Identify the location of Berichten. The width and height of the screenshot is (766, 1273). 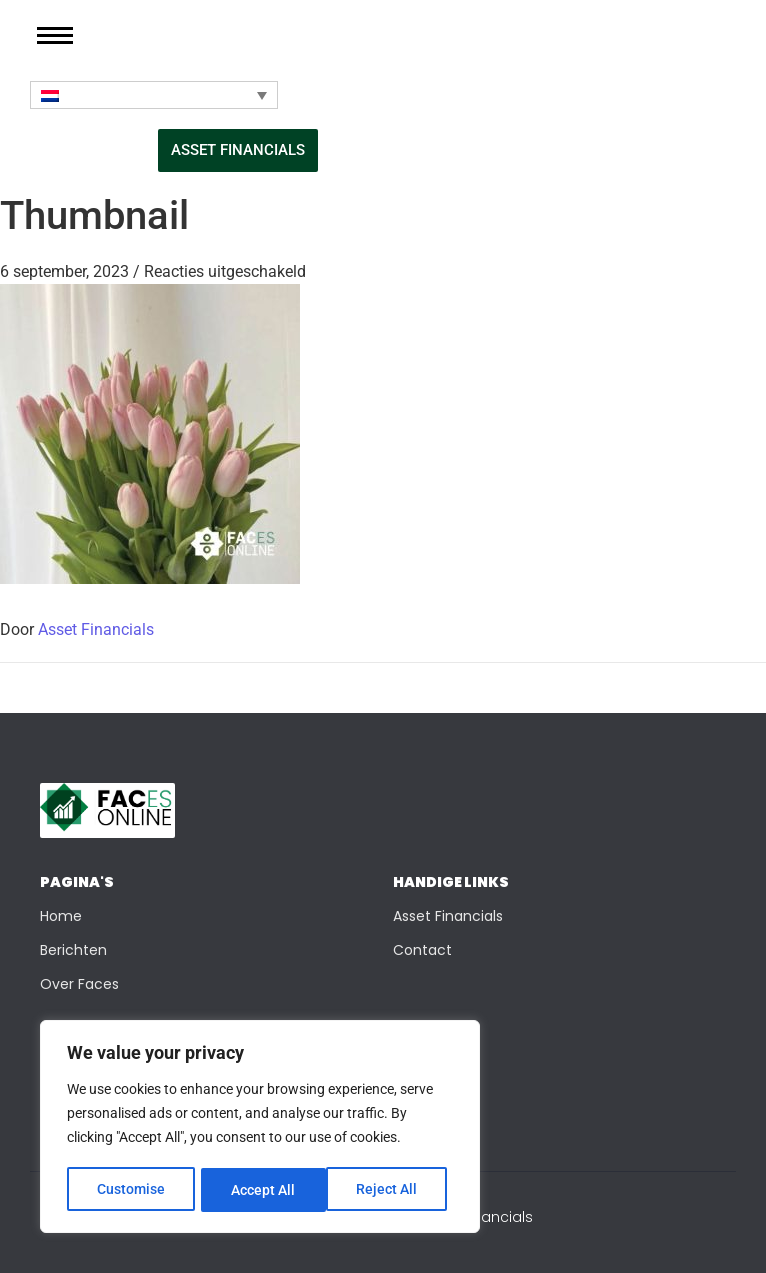
(73, 950).